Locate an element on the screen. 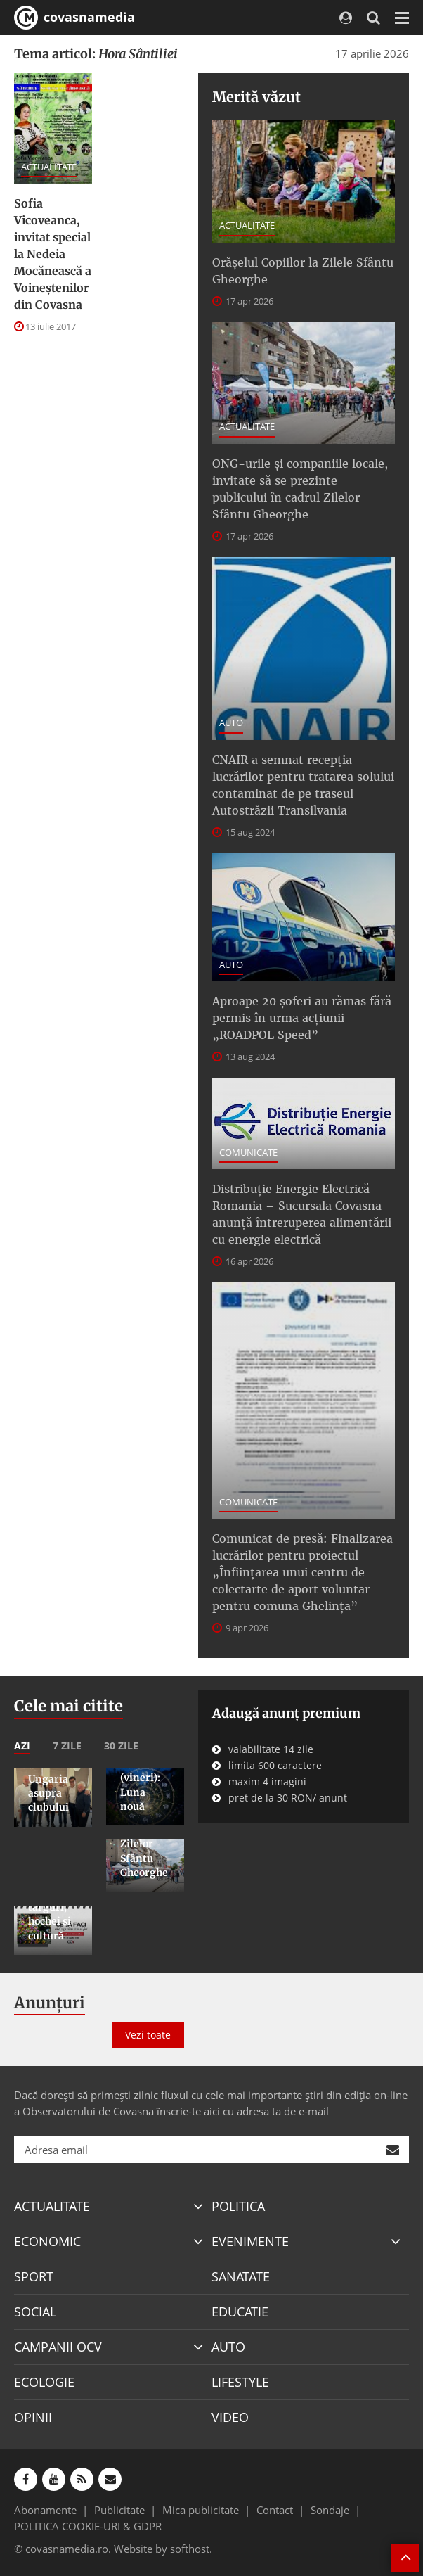 The height and width of the screenshot is (2576, 423). Vezi toate is located at coordinates (148, 2034).